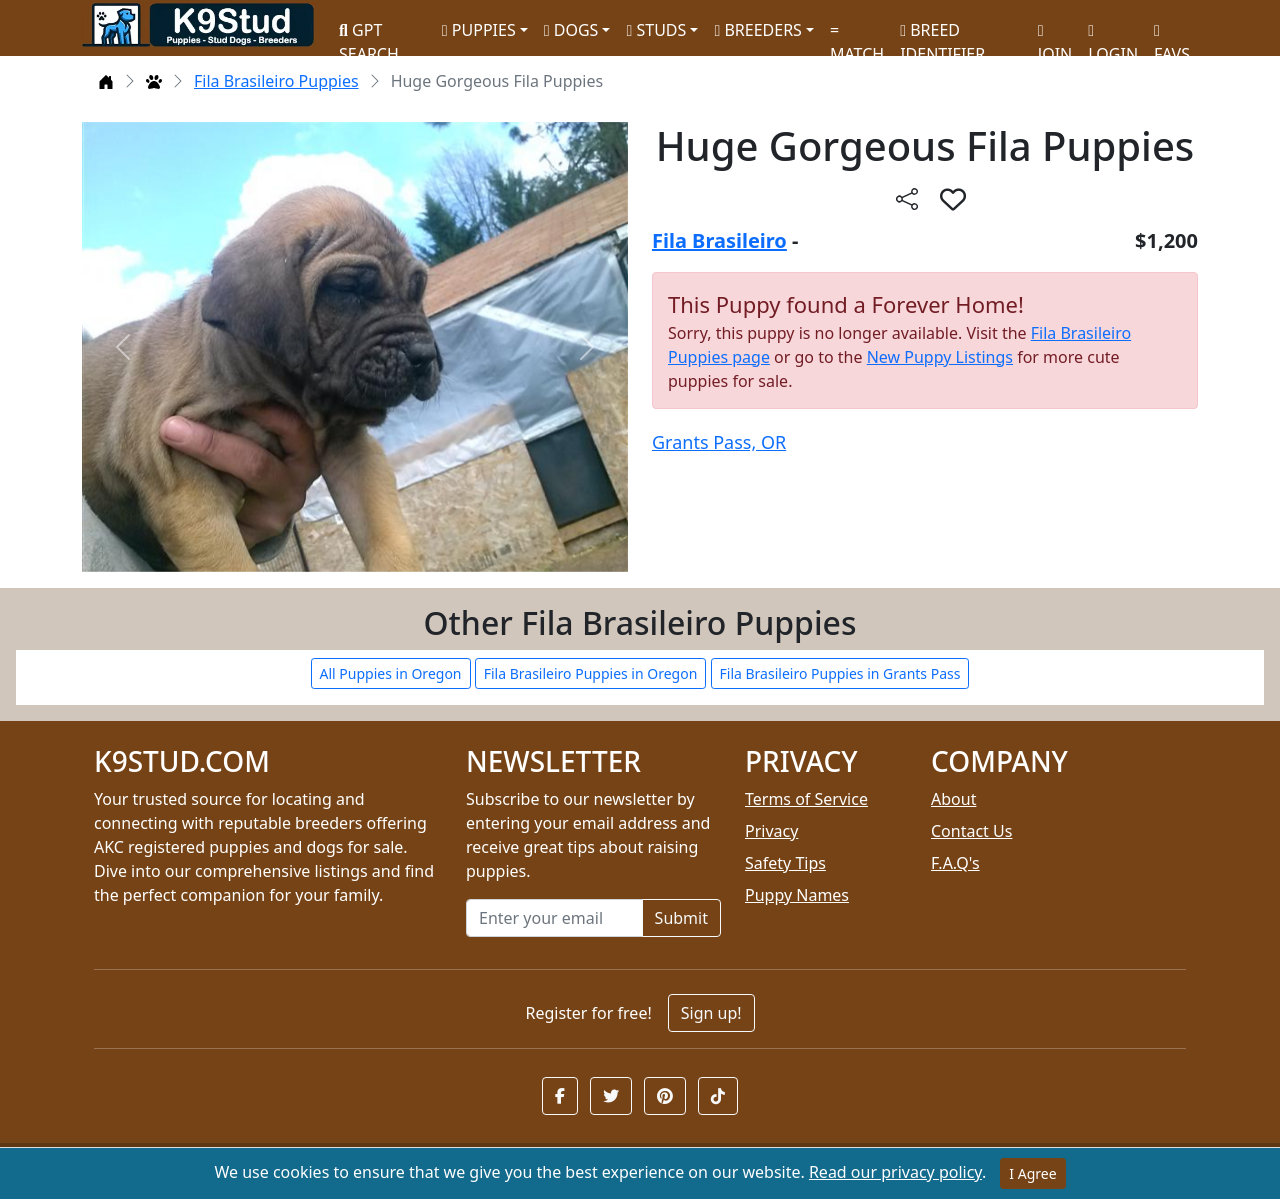 This screenshot has width=1280, height=1199. What do you see at coordinates (1055, 35) in the screenshot?
I see `JOIN` at bounding box center [1055, 35].